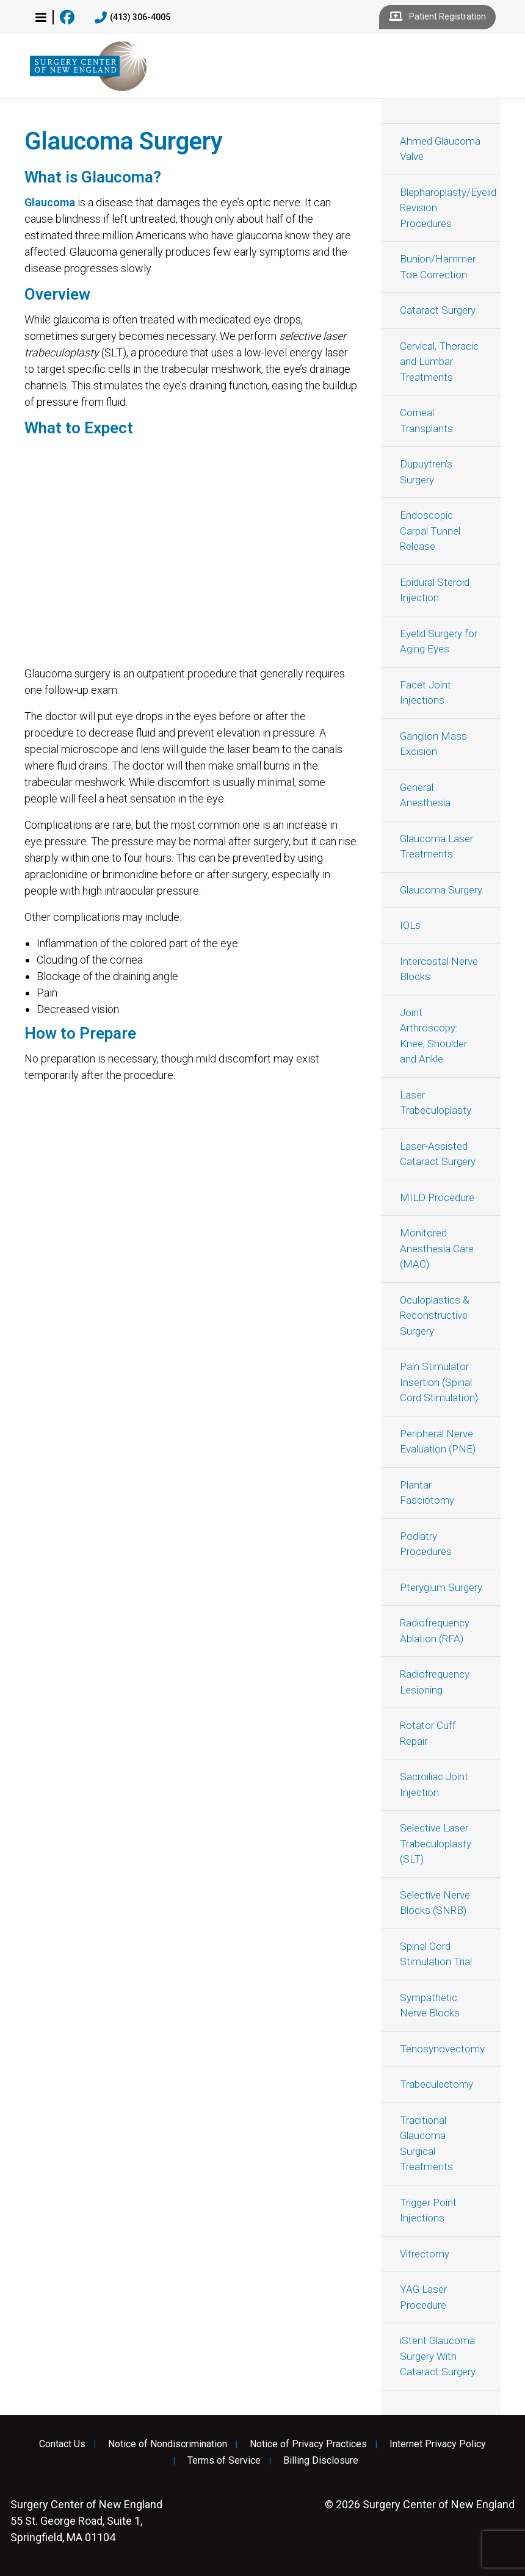 The image size is (525, 2576). Describe the element at coordinates (424, 2254) in the screenshot. I see `Vitrectomy` at that location.